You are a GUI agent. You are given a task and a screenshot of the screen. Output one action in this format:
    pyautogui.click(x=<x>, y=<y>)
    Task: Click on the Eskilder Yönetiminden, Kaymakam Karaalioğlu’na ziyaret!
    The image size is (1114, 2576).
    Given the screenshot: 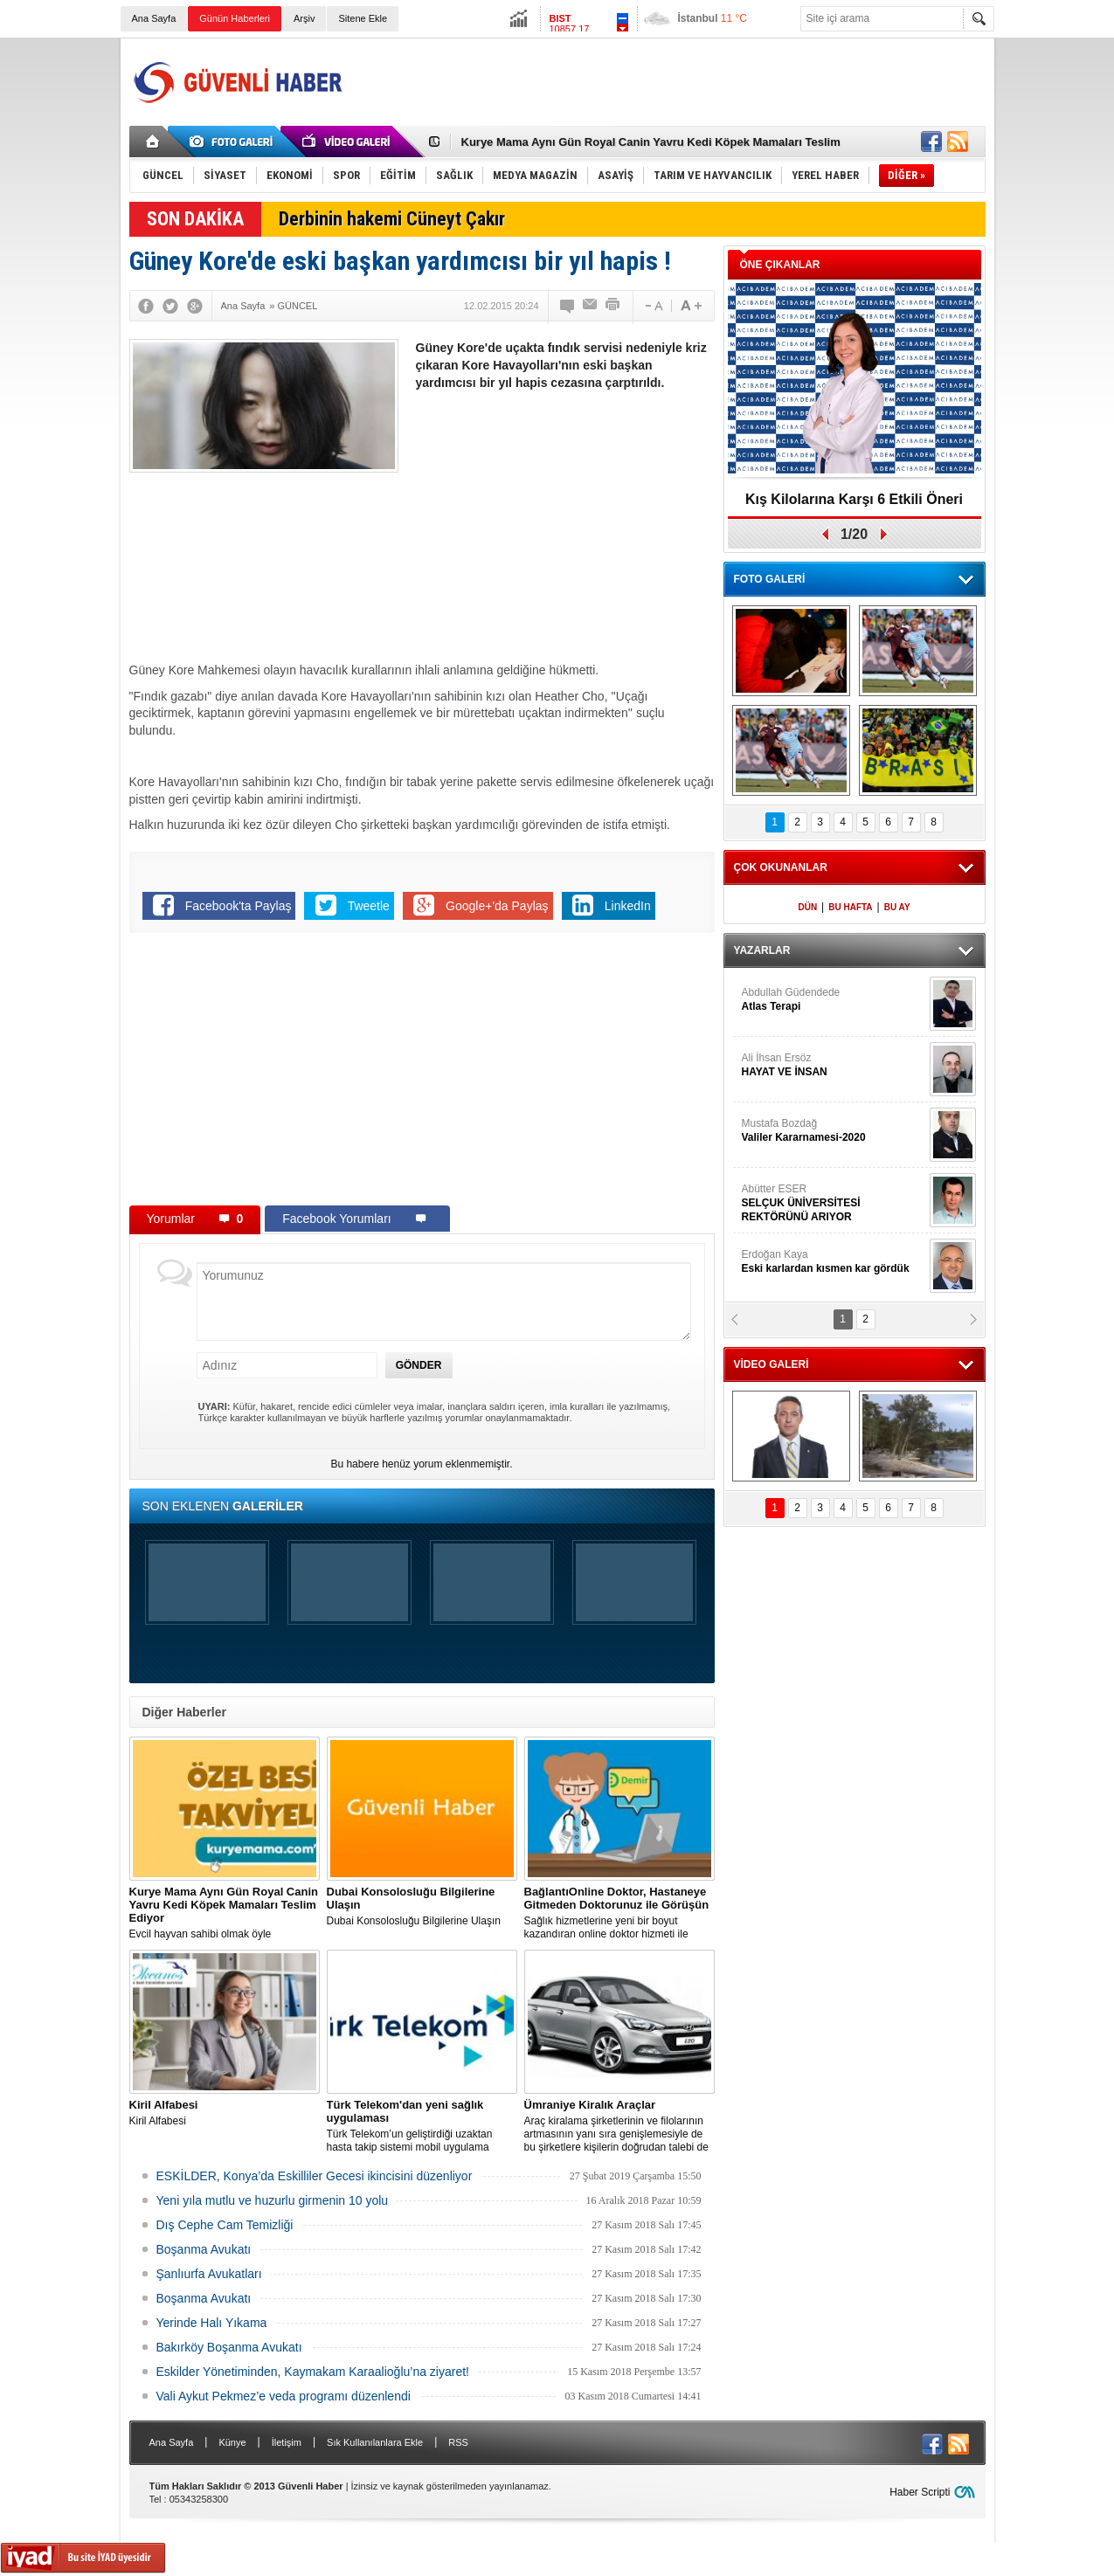 What is the action you would take?
    pyautogui.click(x=312, y=2372)
    